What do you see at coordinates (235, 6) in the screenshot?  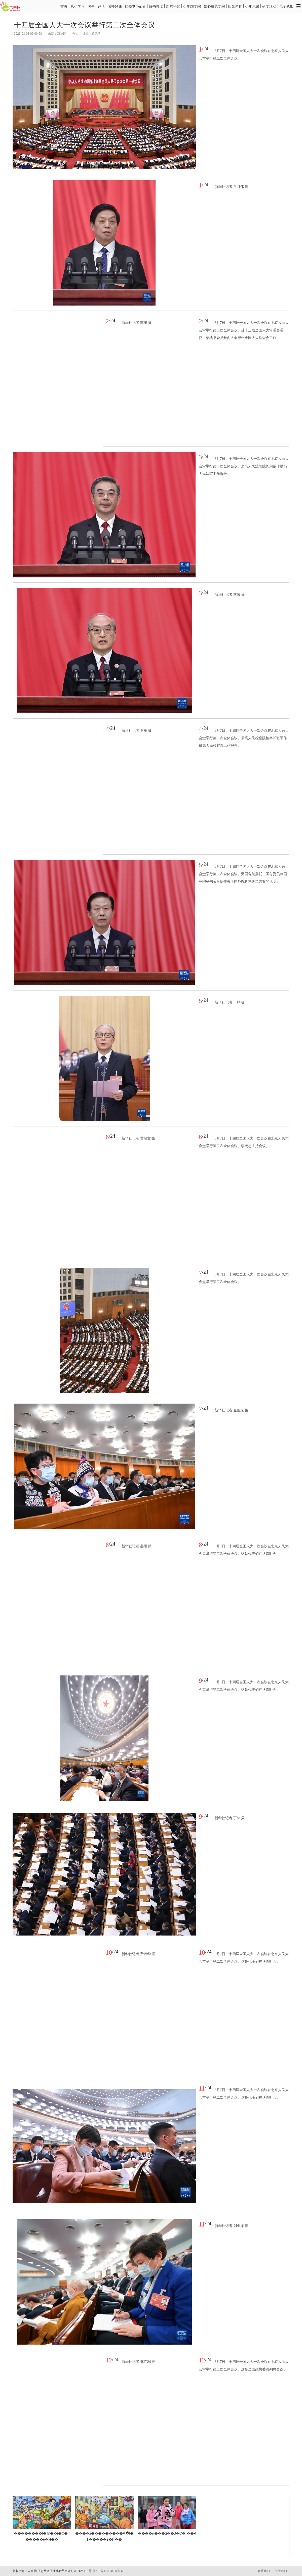 I see `阳光体育` at bounding box center [235, 6].